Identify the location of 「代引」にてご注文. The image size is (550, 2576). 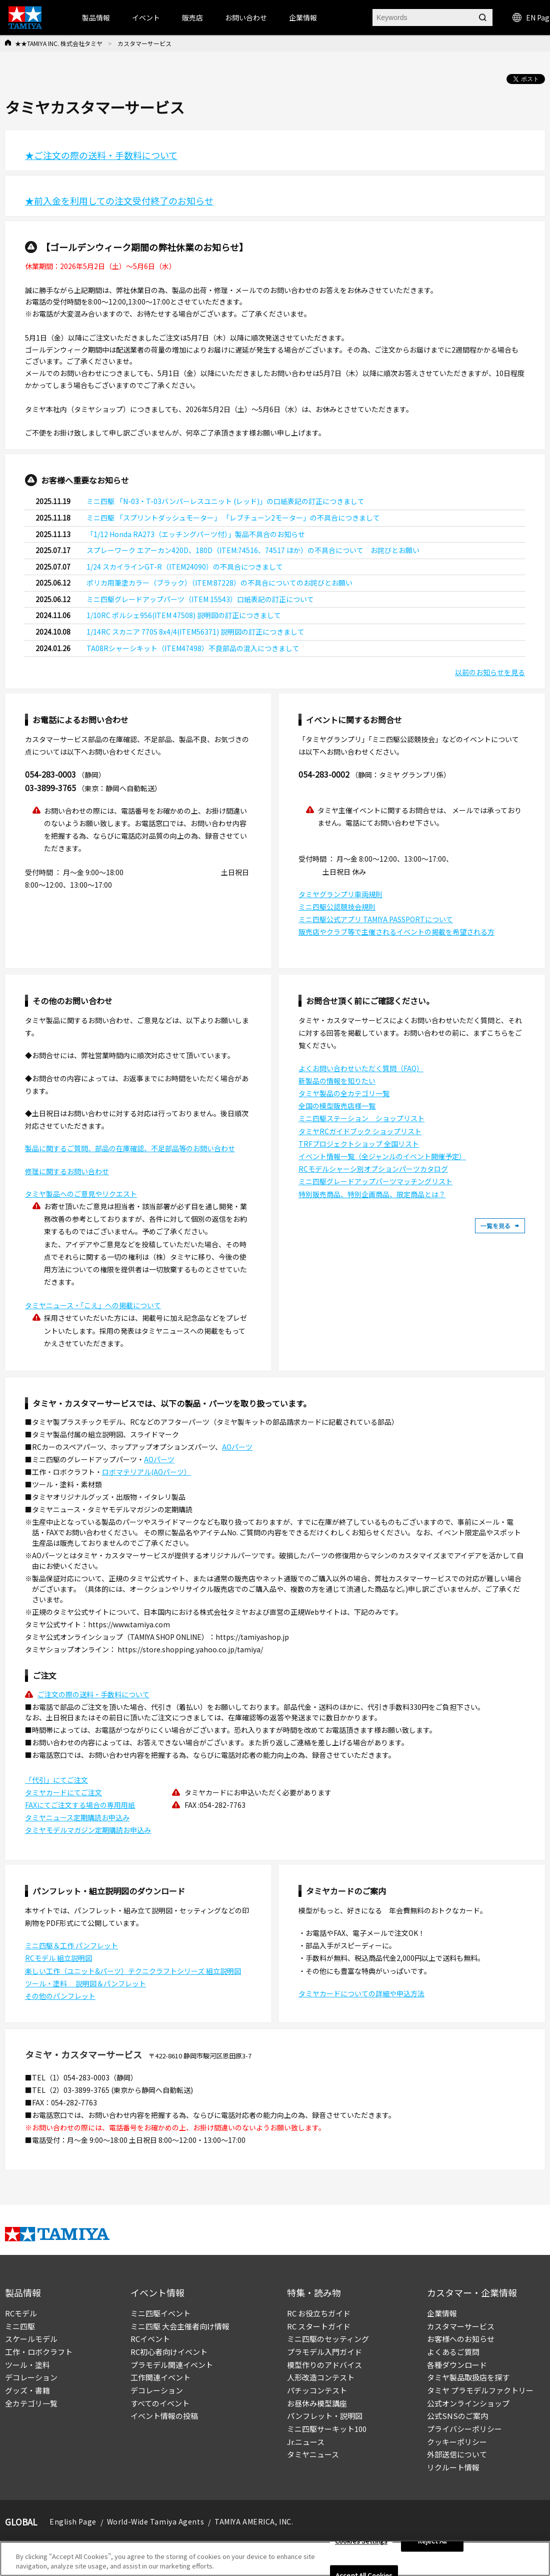
(56, 1780).